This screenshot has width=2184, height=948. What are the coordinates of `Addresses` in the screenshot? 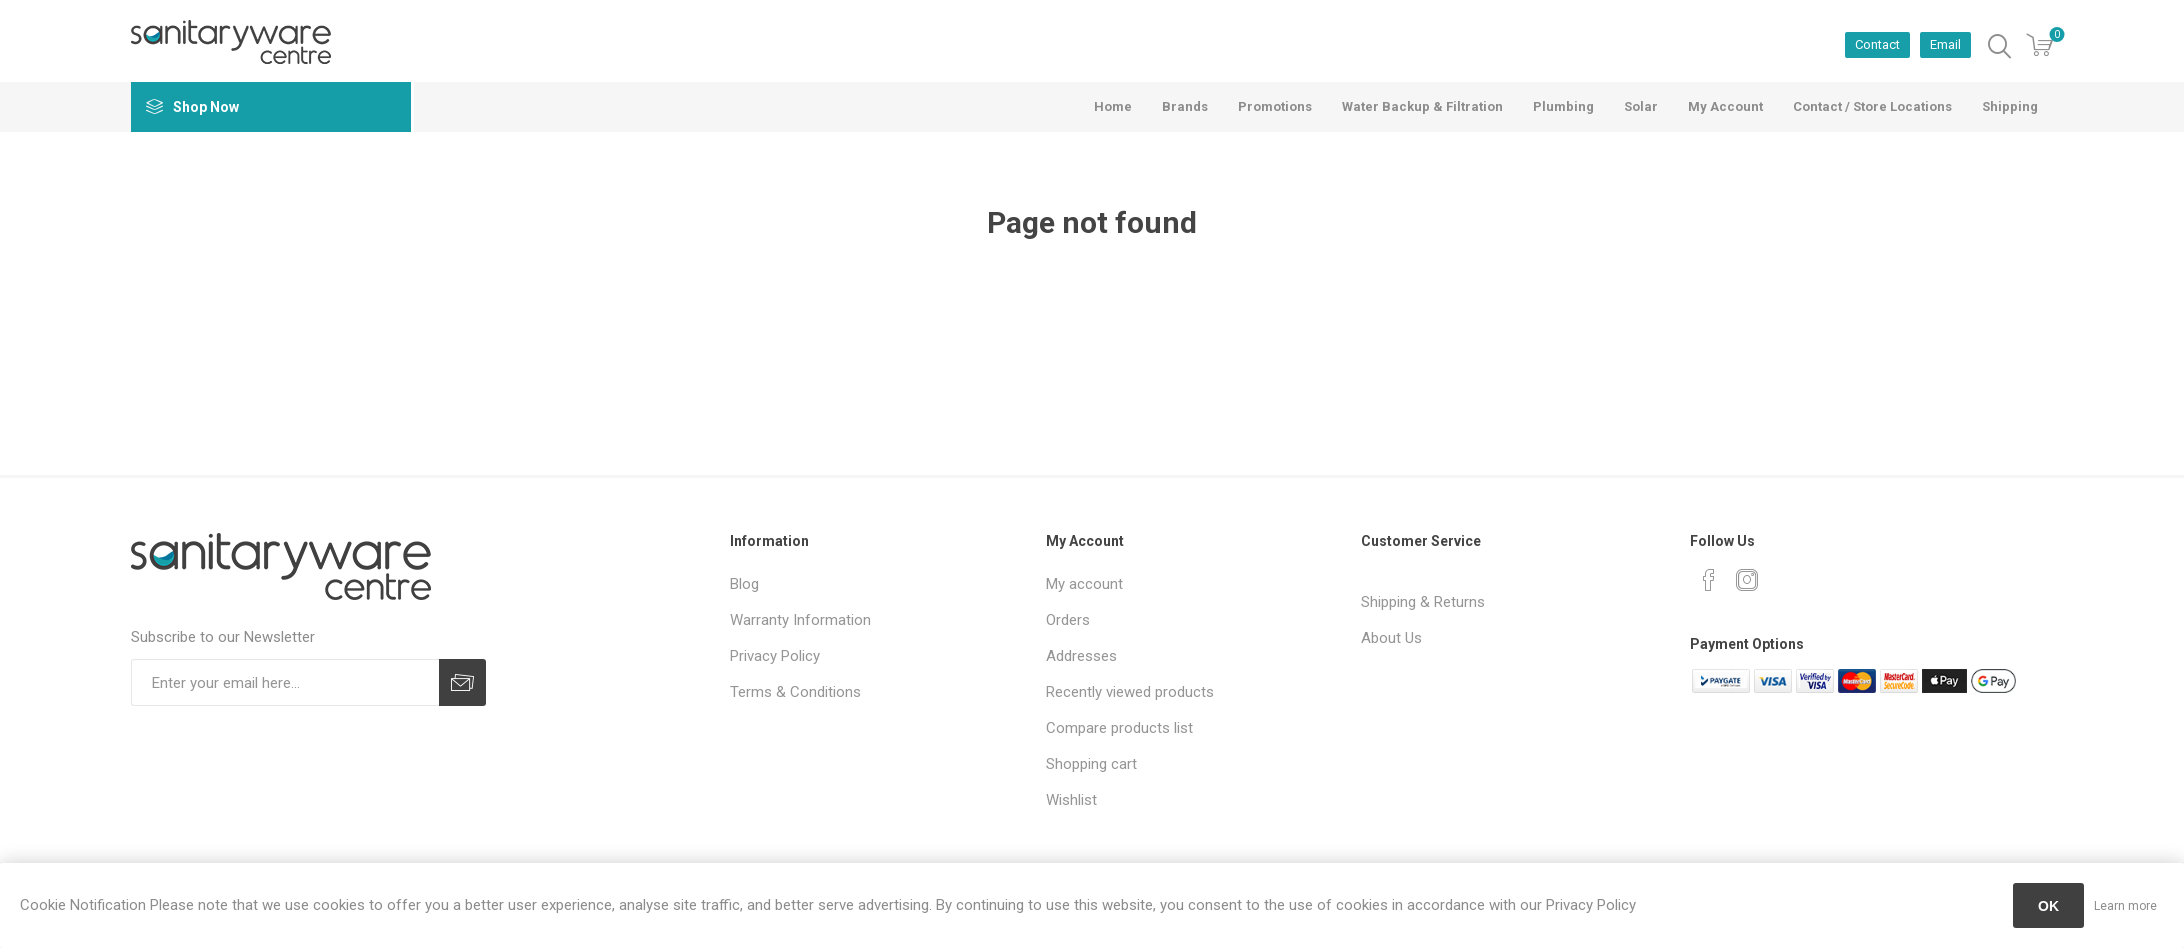 It's located at (1081, 656).